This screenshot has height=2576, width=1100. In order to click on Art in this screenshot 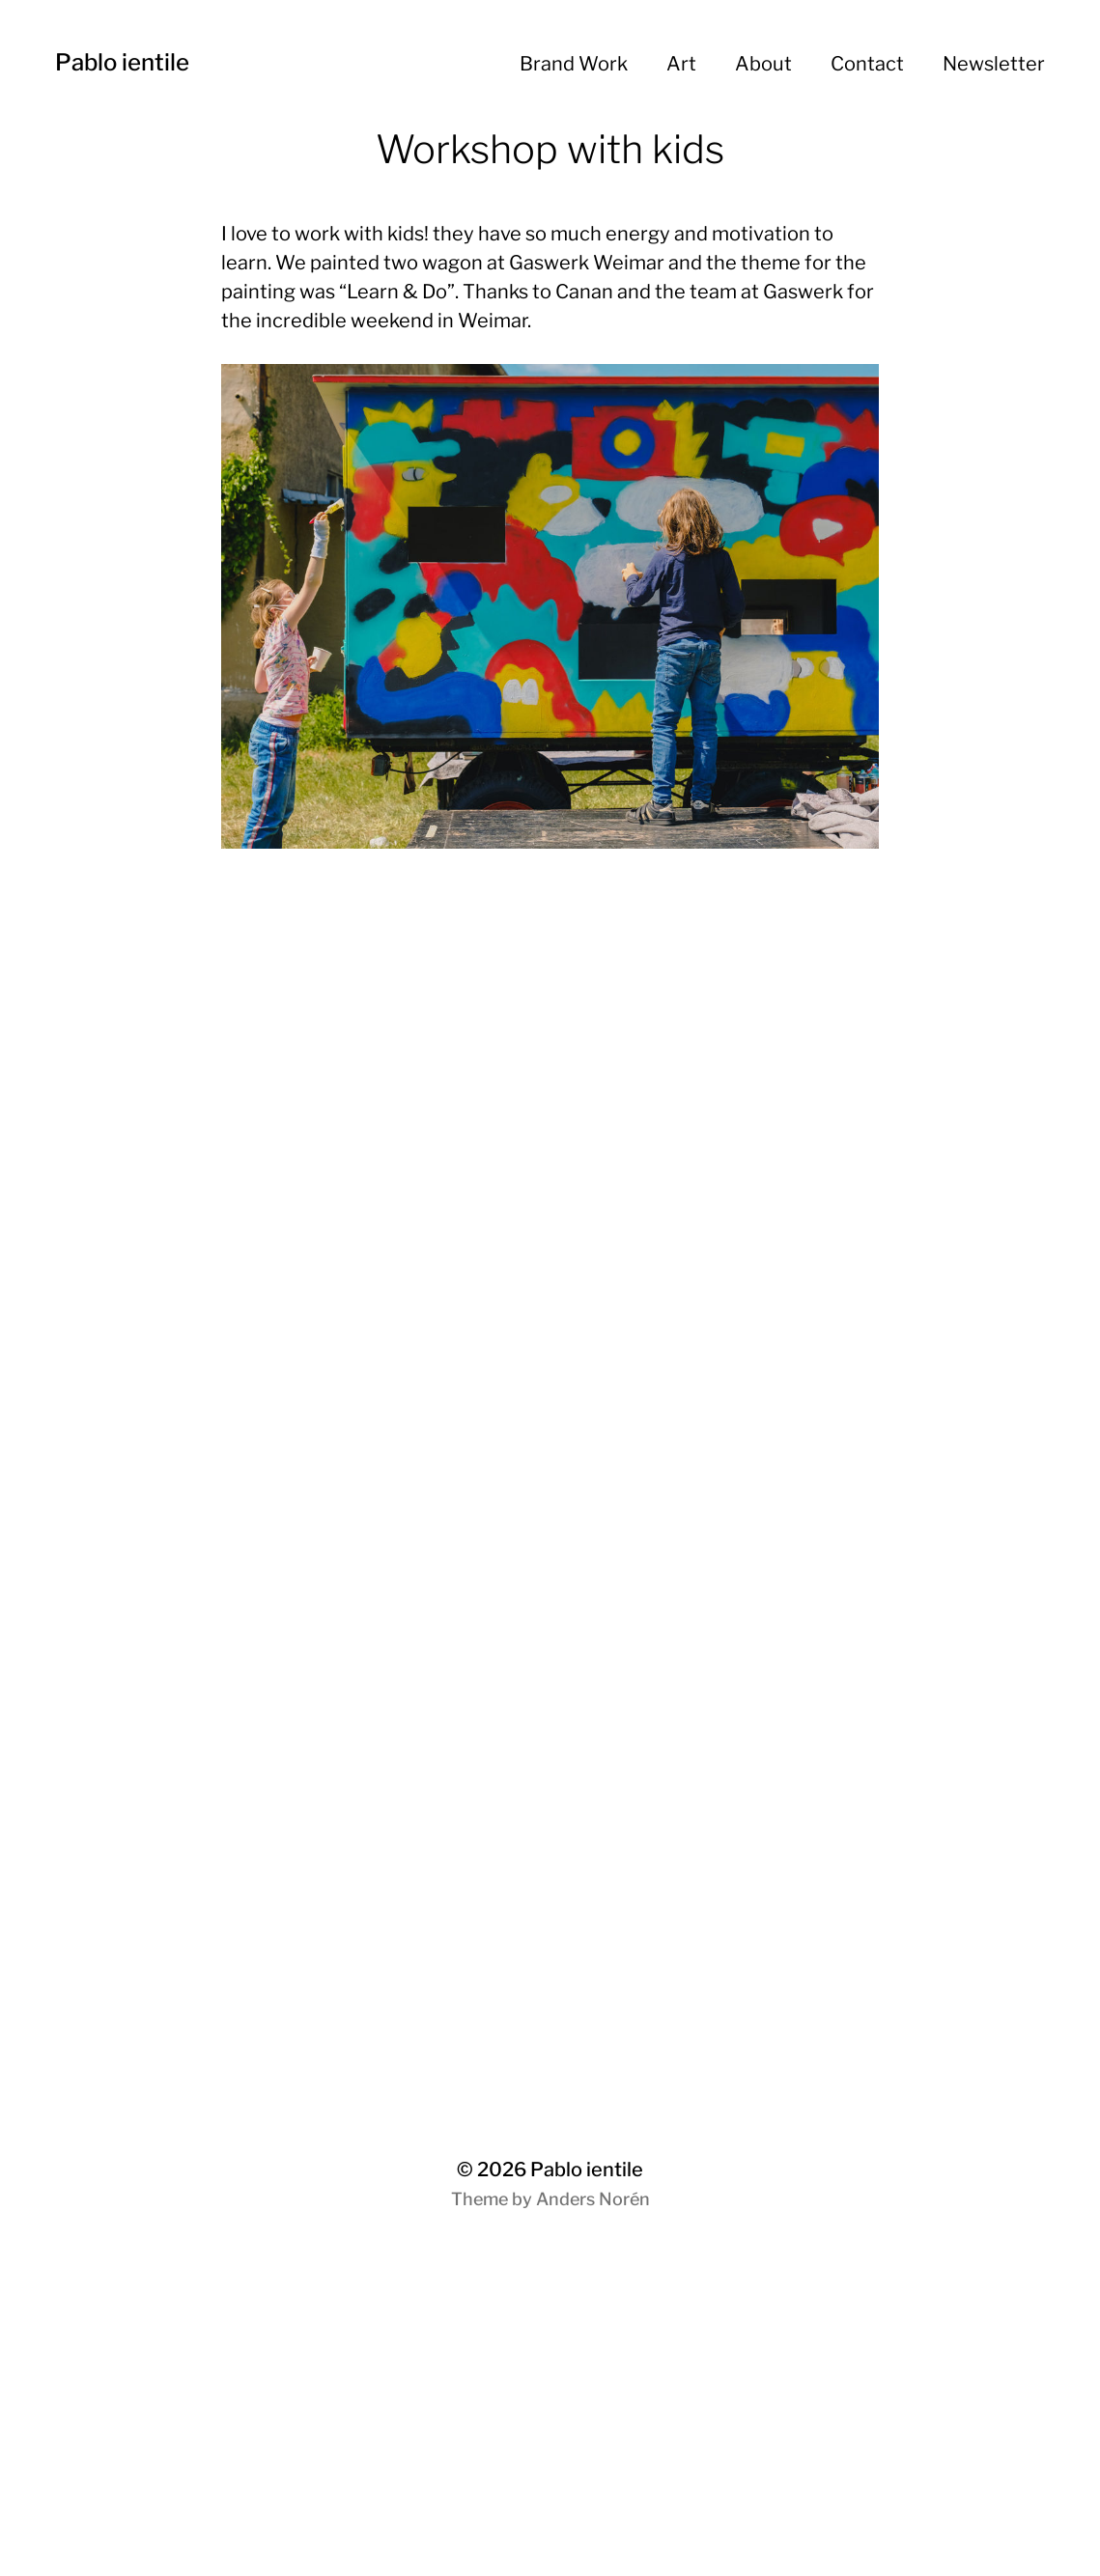, I will do `click(681, 63)`.